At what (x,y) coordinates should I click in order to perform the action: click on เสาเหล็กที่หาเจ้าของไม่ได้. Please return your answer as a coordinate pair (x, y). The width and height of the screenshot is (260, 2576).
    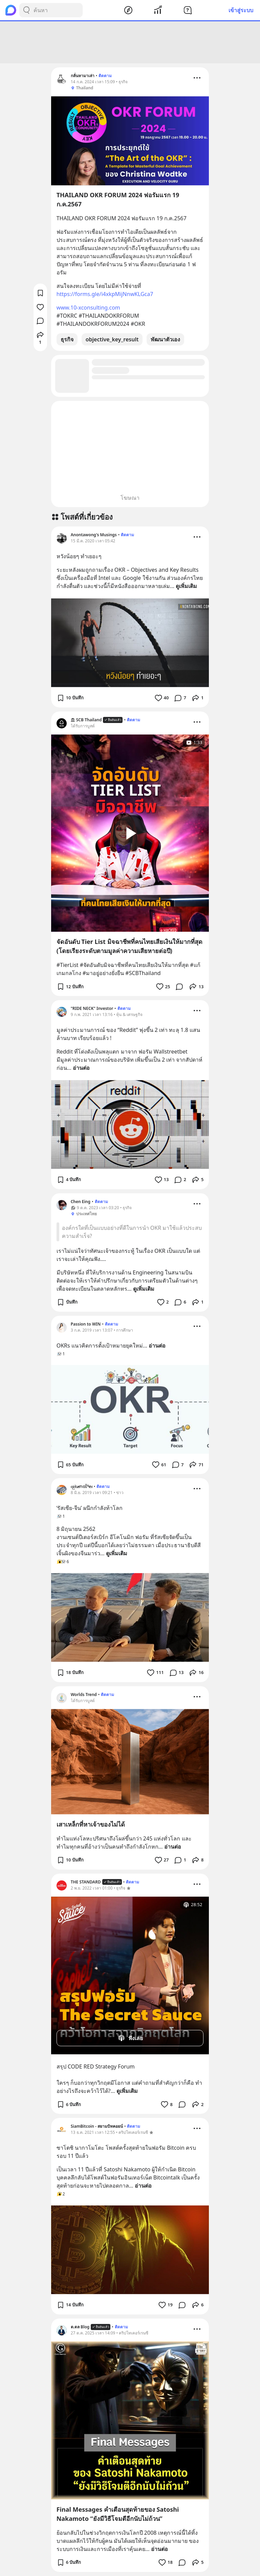
    Looking at the image, I should click on (91, 1824).